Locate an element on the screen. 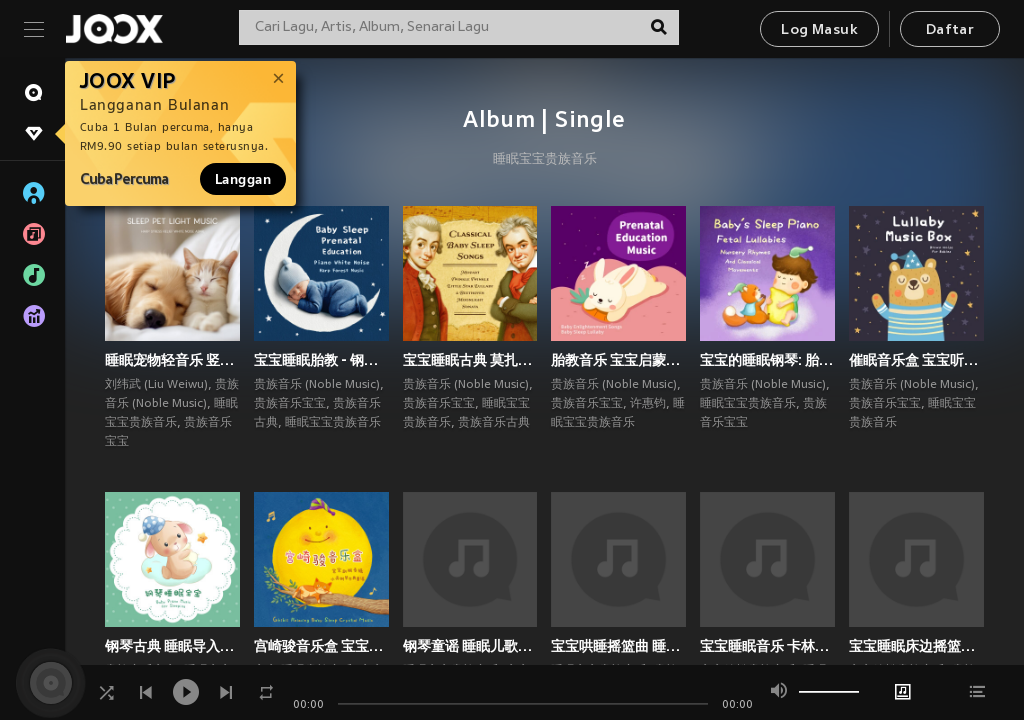 This screenshot has width=1024, height=720. 宫崎骏音乐盒 宝宝助眠胎教 水晶钢琴古典童谣 is located at coordinates (321, 646).